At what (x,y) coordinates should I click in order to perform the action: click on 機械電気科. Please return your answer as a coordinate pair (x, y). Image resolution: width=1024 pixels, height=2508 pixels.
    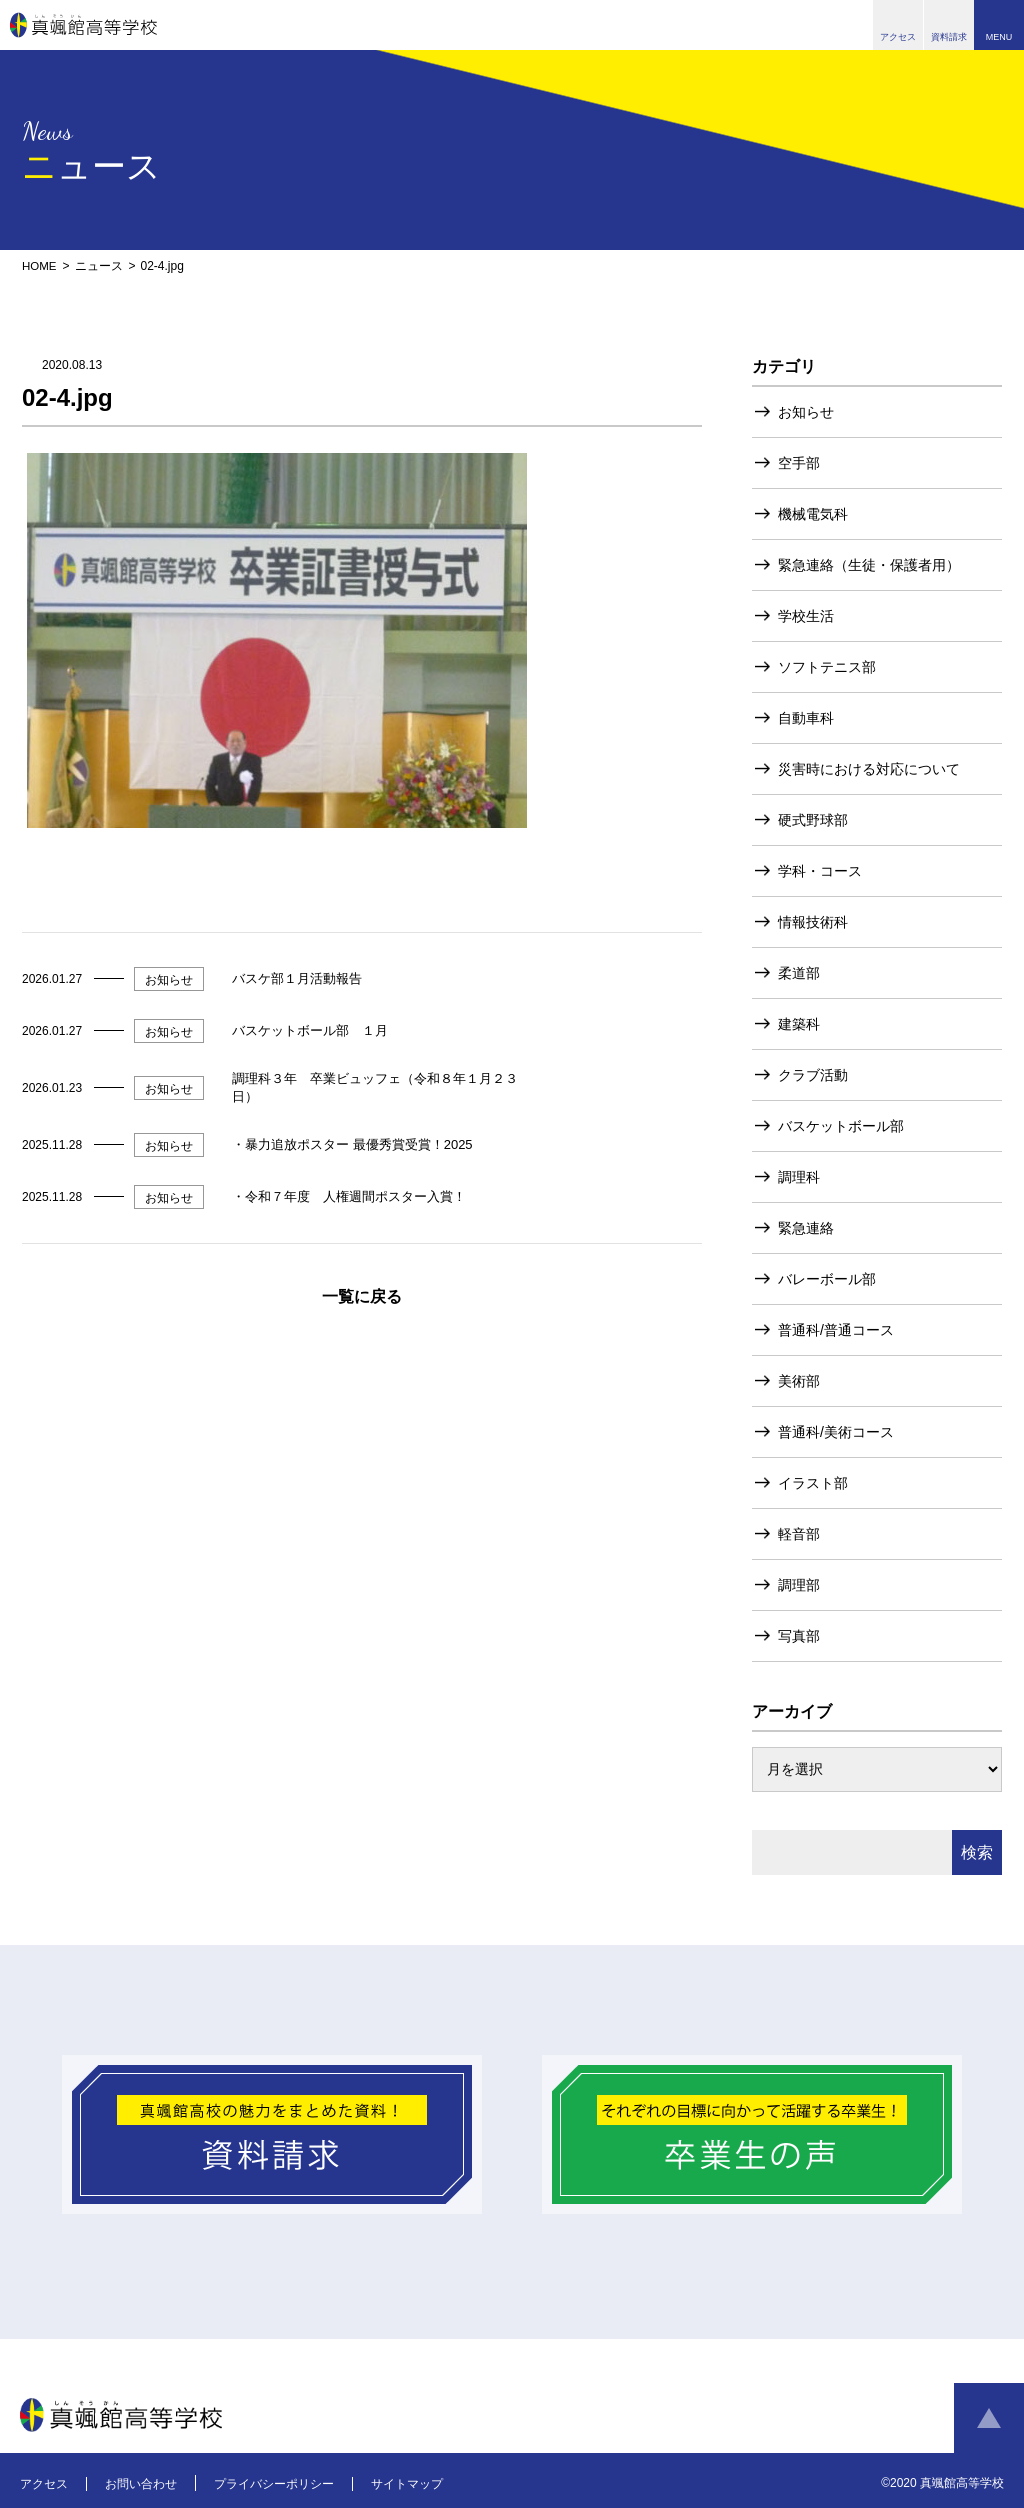
    Looking at the image, I should click on (813, 513).